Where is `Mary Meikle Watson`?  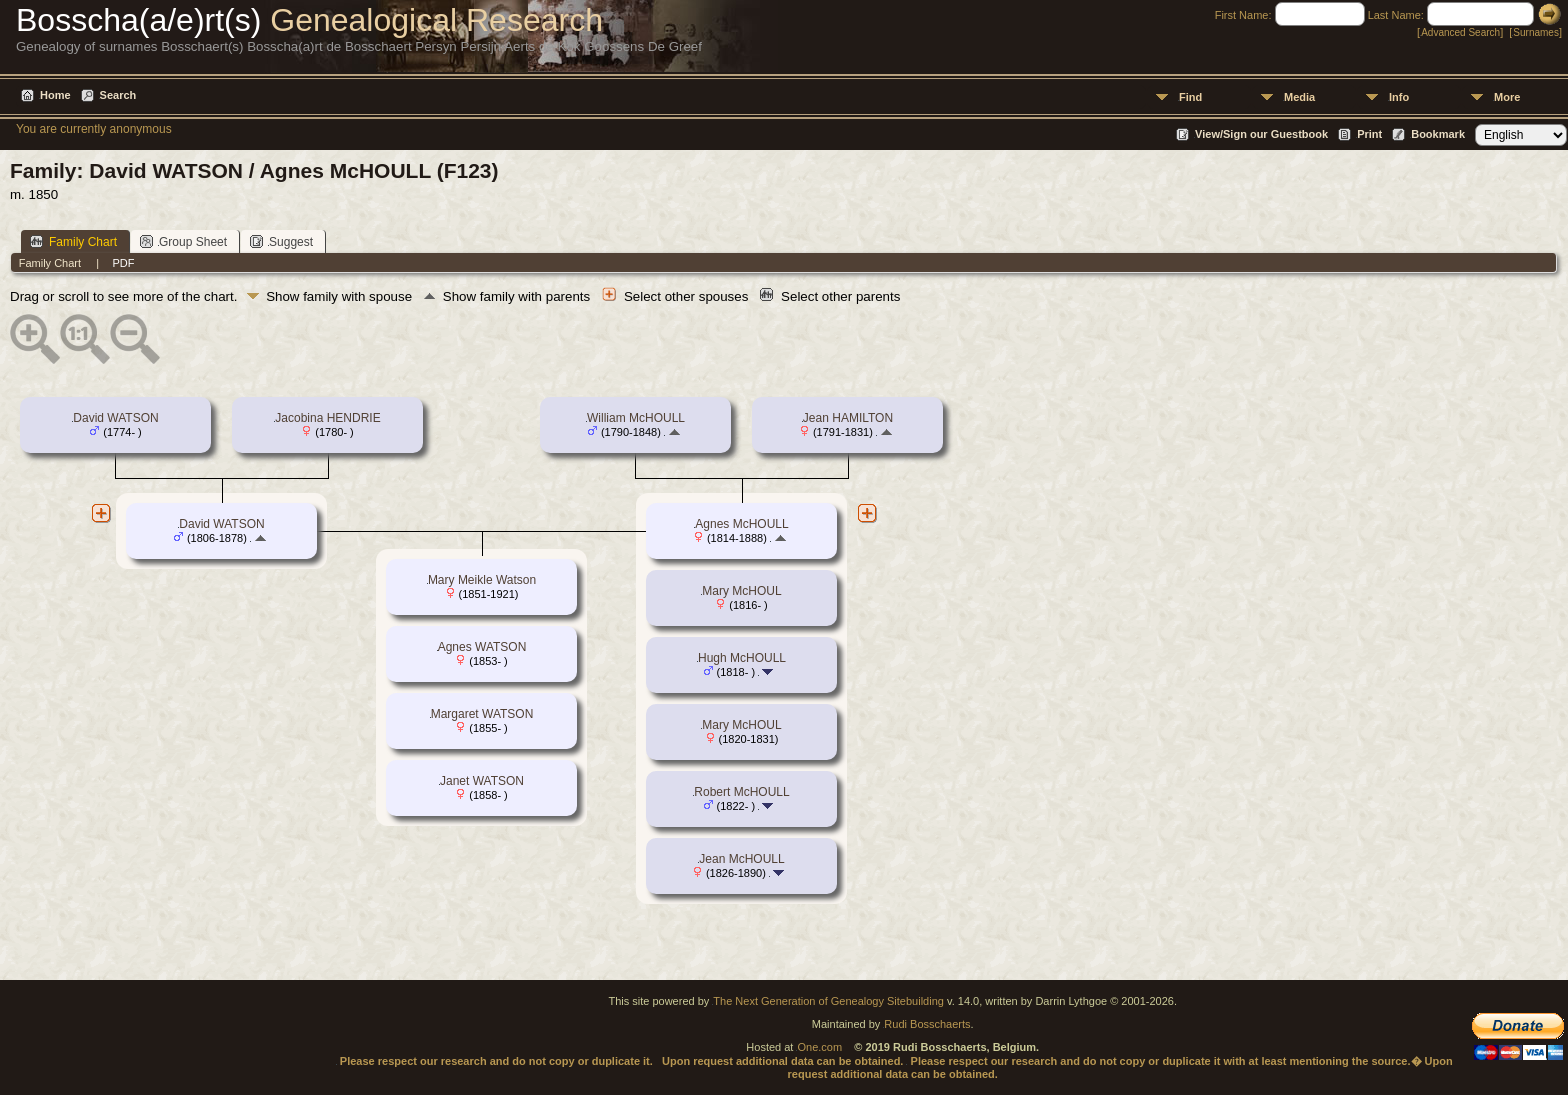 Mary Meikle Watson is located at coordinates (482, 580).